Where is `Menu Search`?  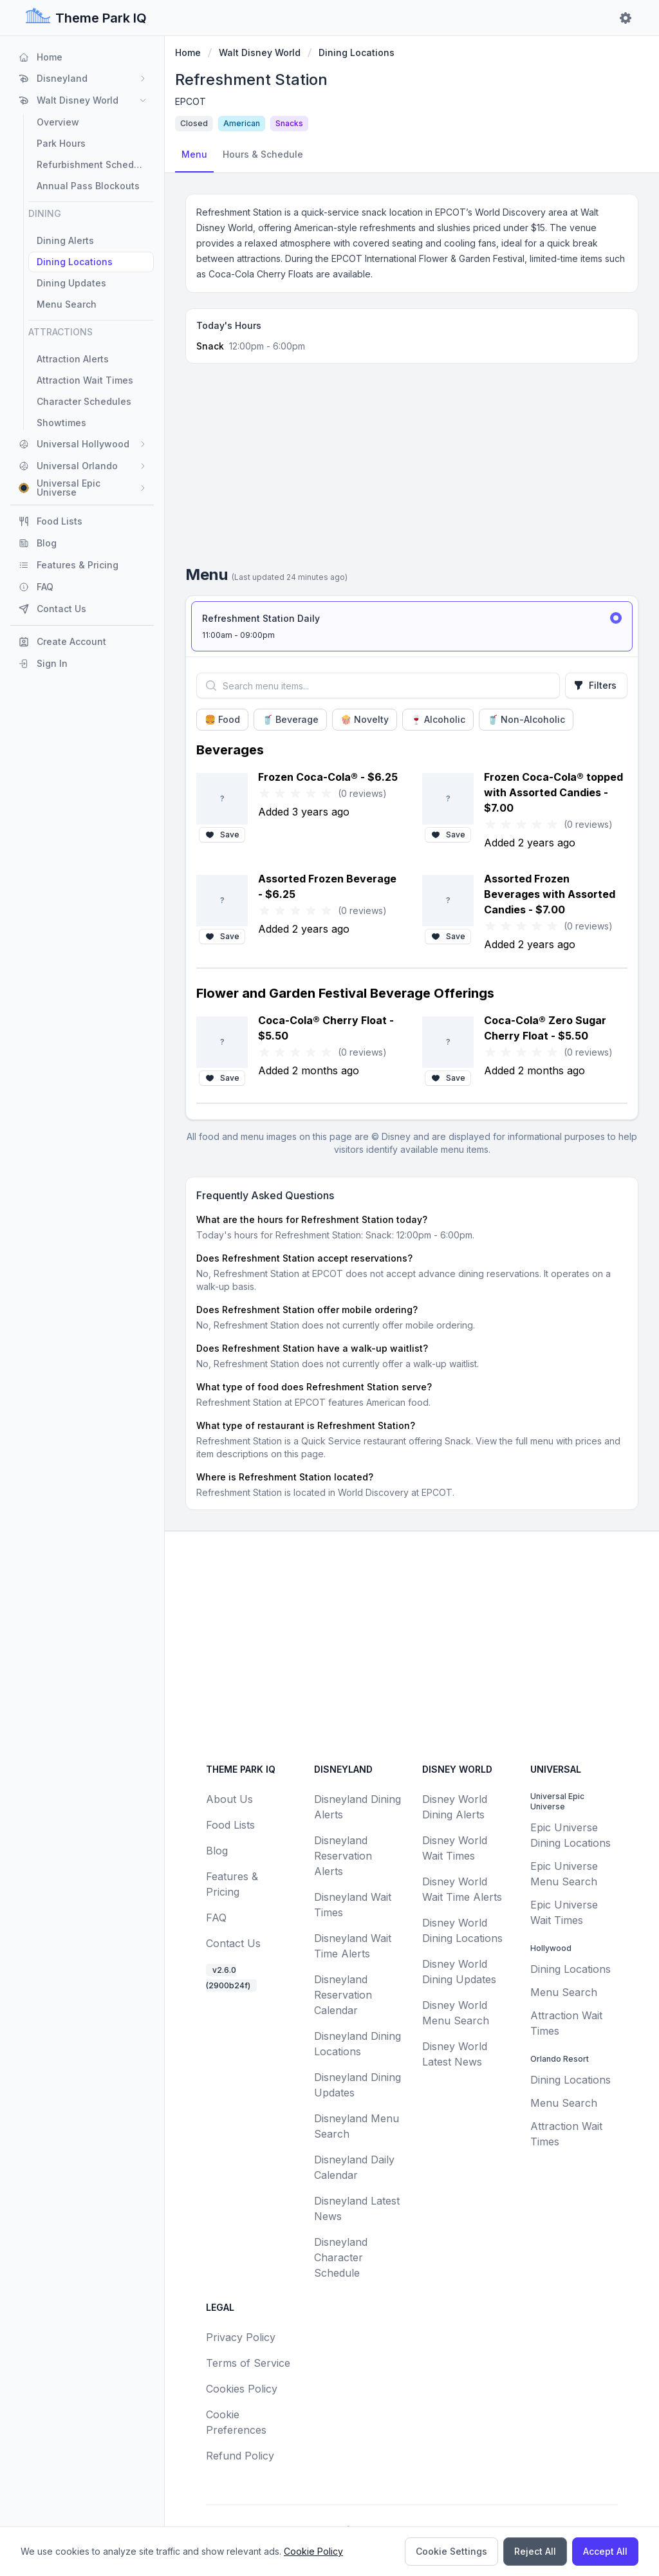 Menu Search is located at coordinates (563, 1992).